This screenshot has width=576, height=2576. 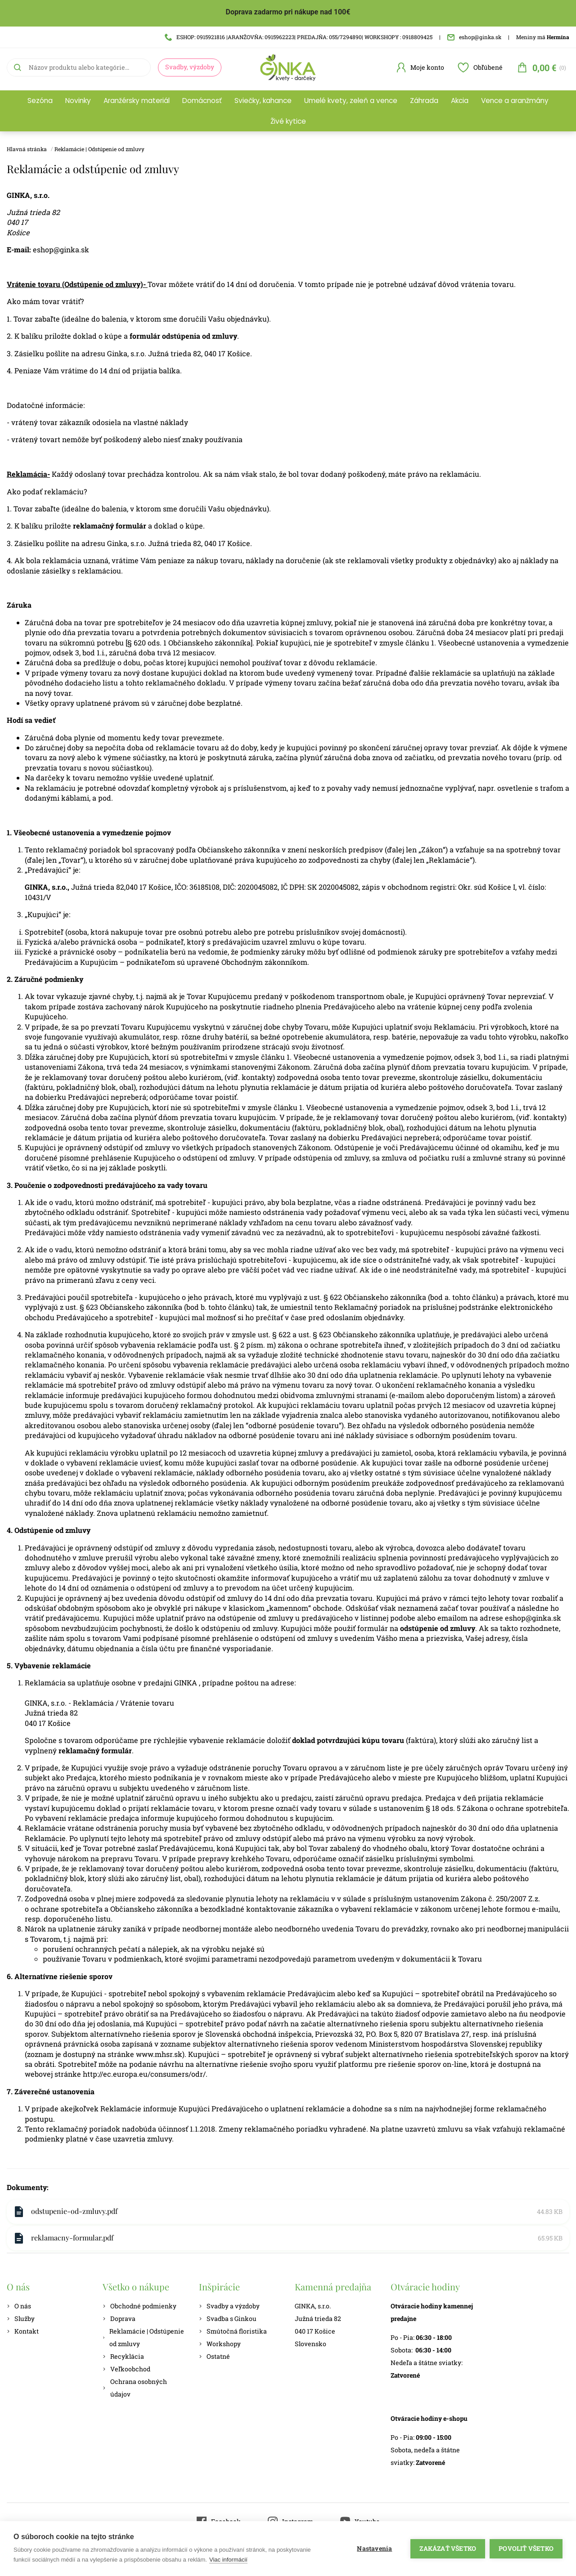 What do you see at coordinates (23, 2331) in the screenshot?
I see `Kontakt` at bounding box center [23, 2331].